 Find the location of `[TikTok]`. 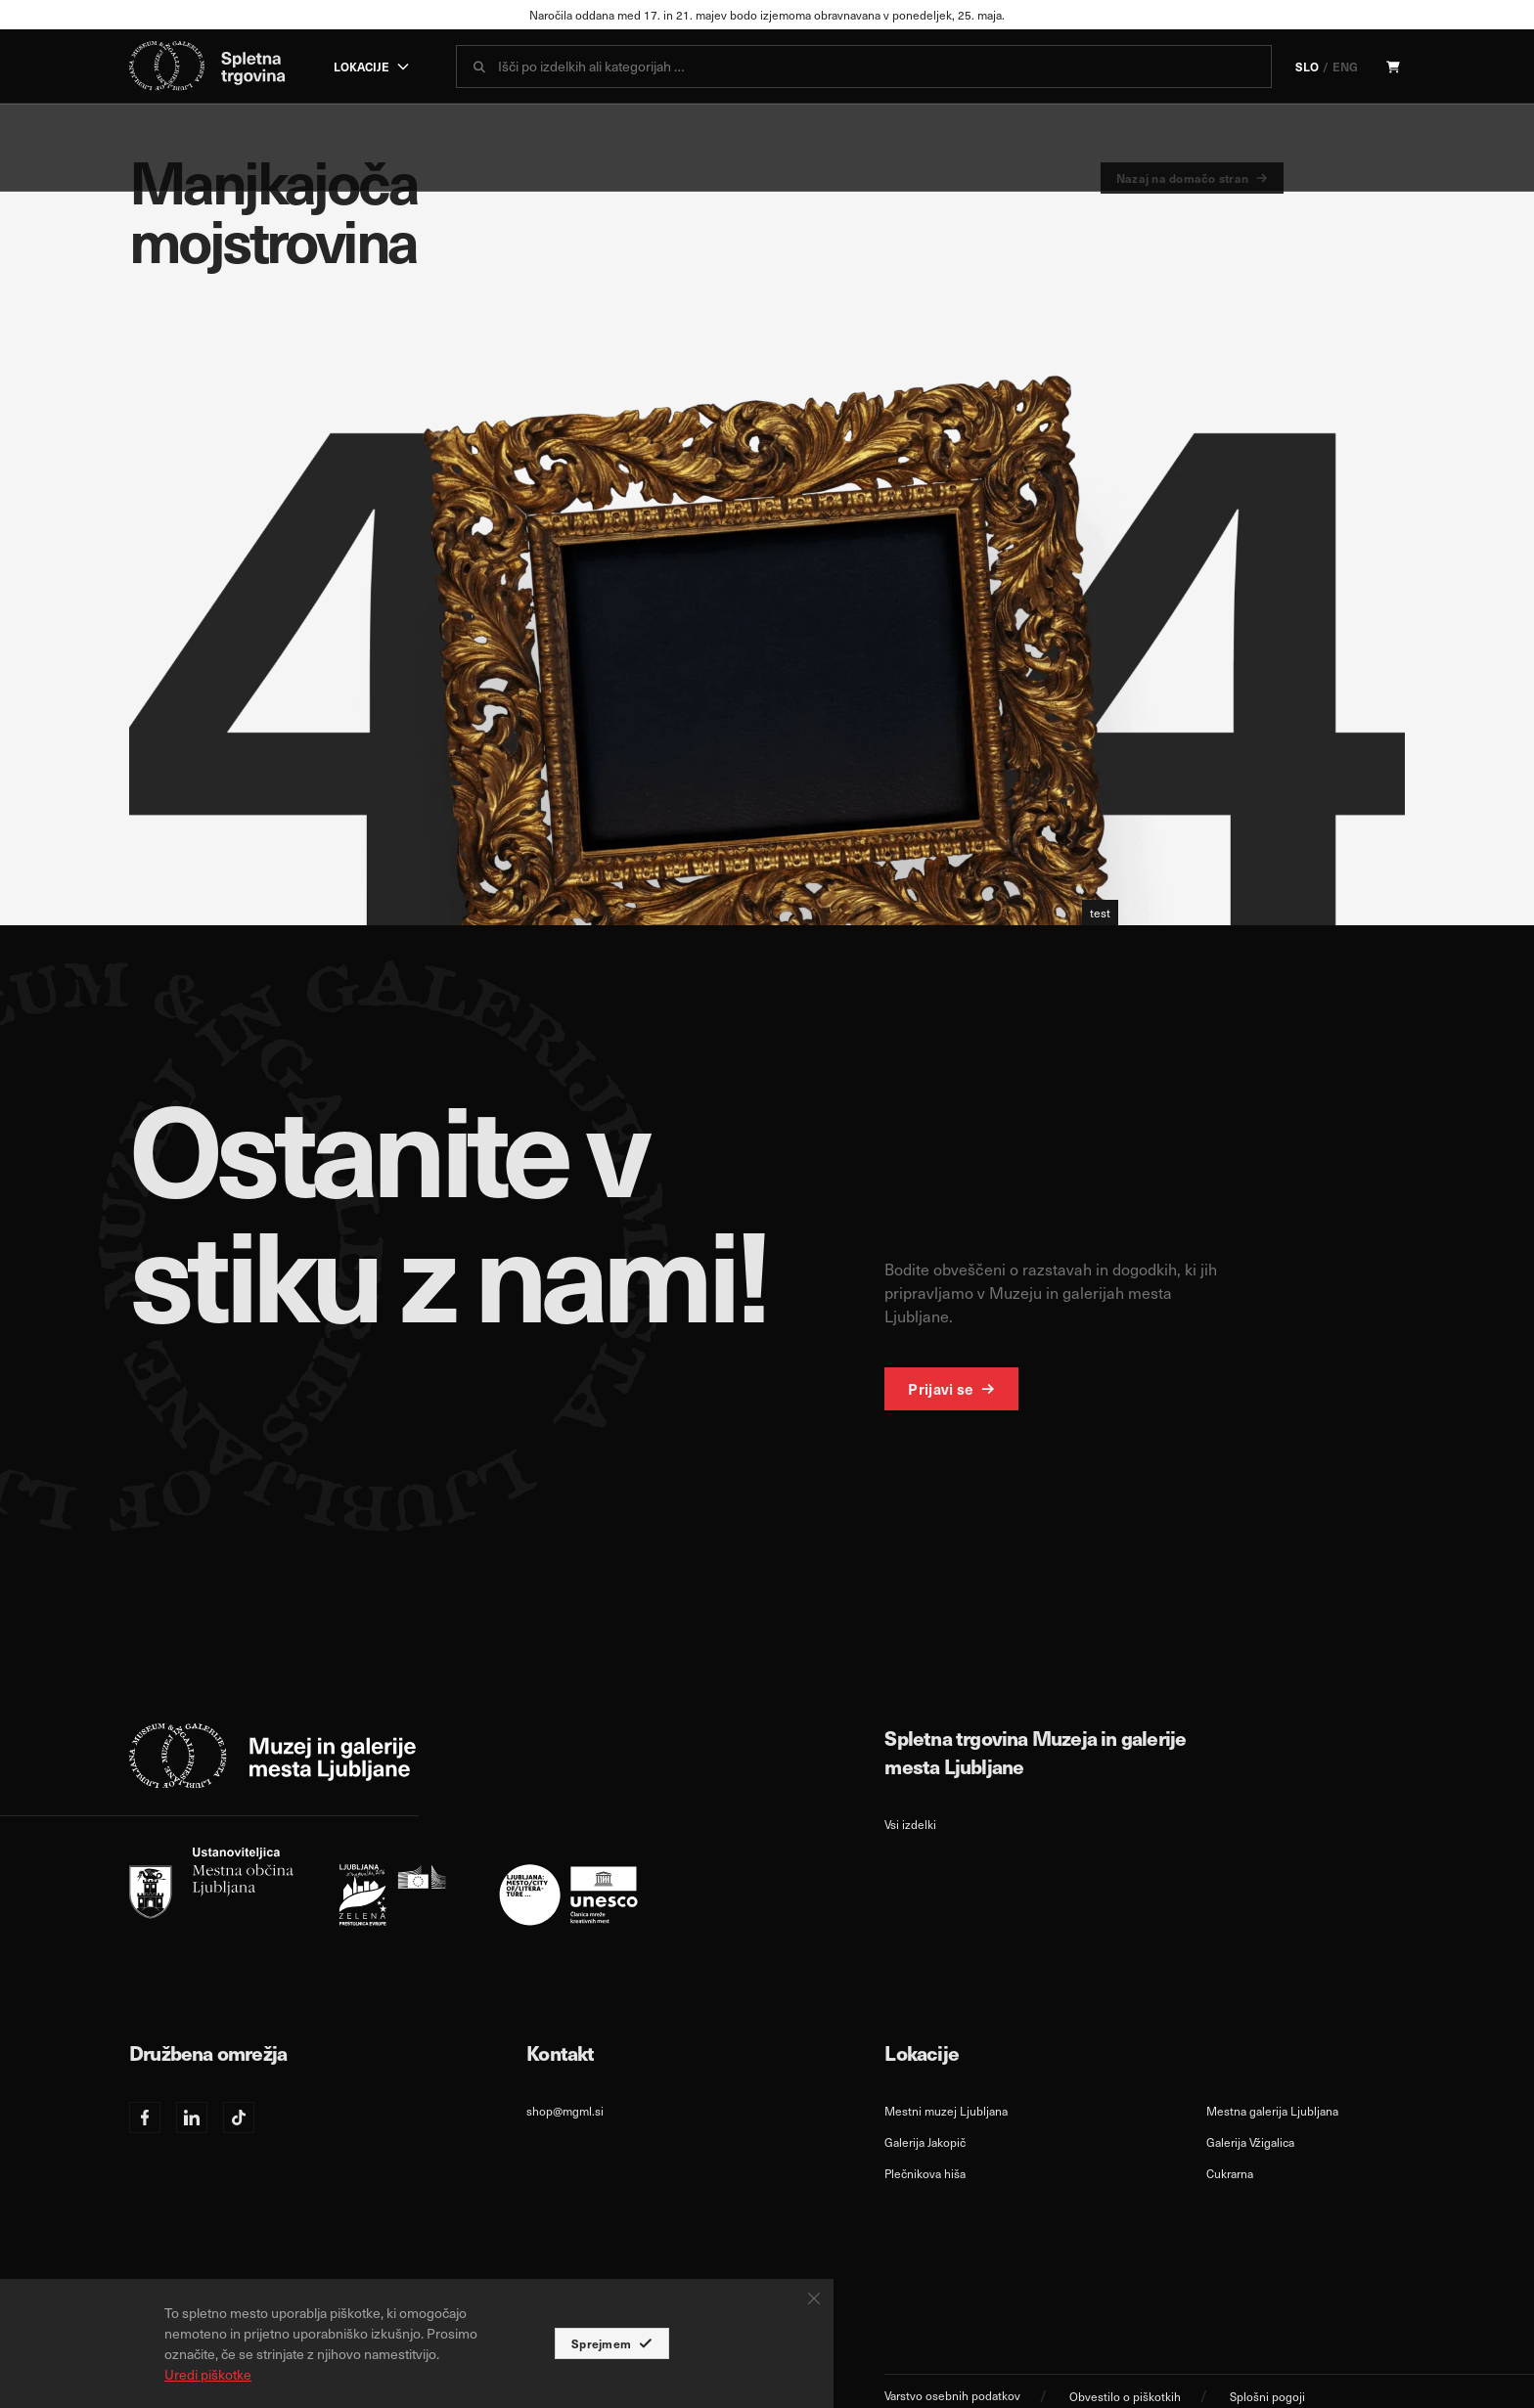

[TikTok] is located at coordinates (238, 2117).